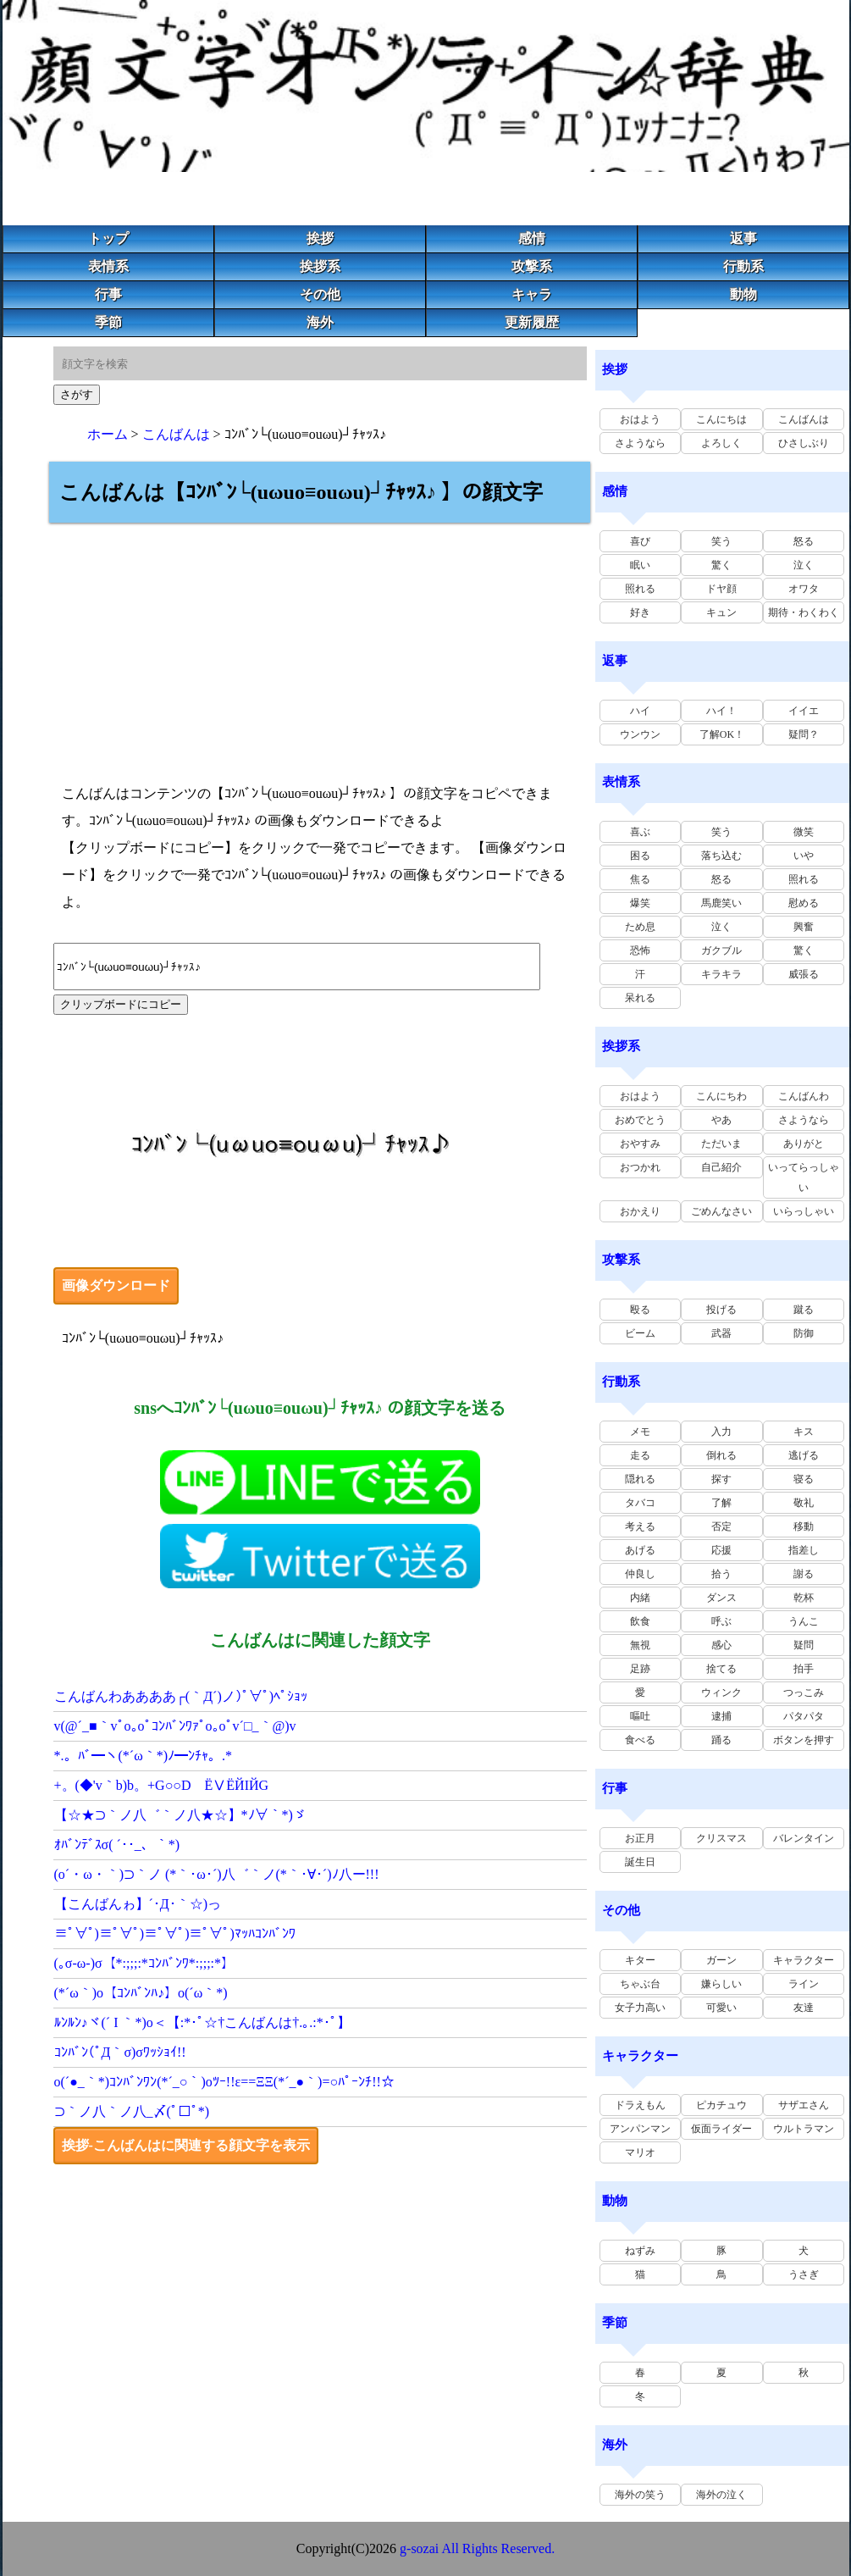 This screenshot has width=851, height=2576. I want to click on 呼ぶ, so click(721, 1621).